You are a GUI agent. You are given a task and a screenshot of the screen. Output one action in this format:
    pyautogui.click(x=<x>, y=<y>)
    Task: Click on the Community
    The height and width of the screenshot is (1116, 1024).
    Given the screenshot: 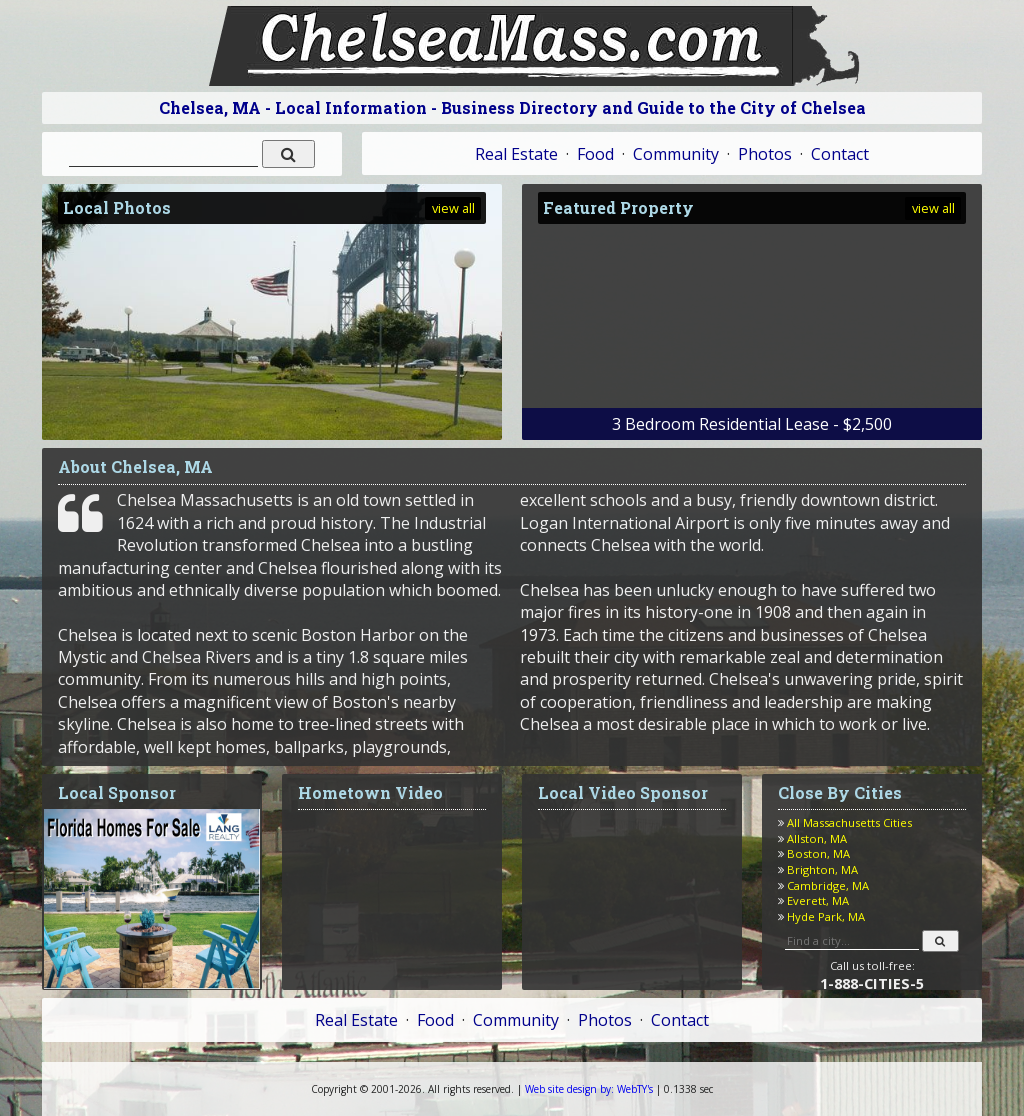 What is the action you would take?
    pyautogui.click(x=676, y=154)
    